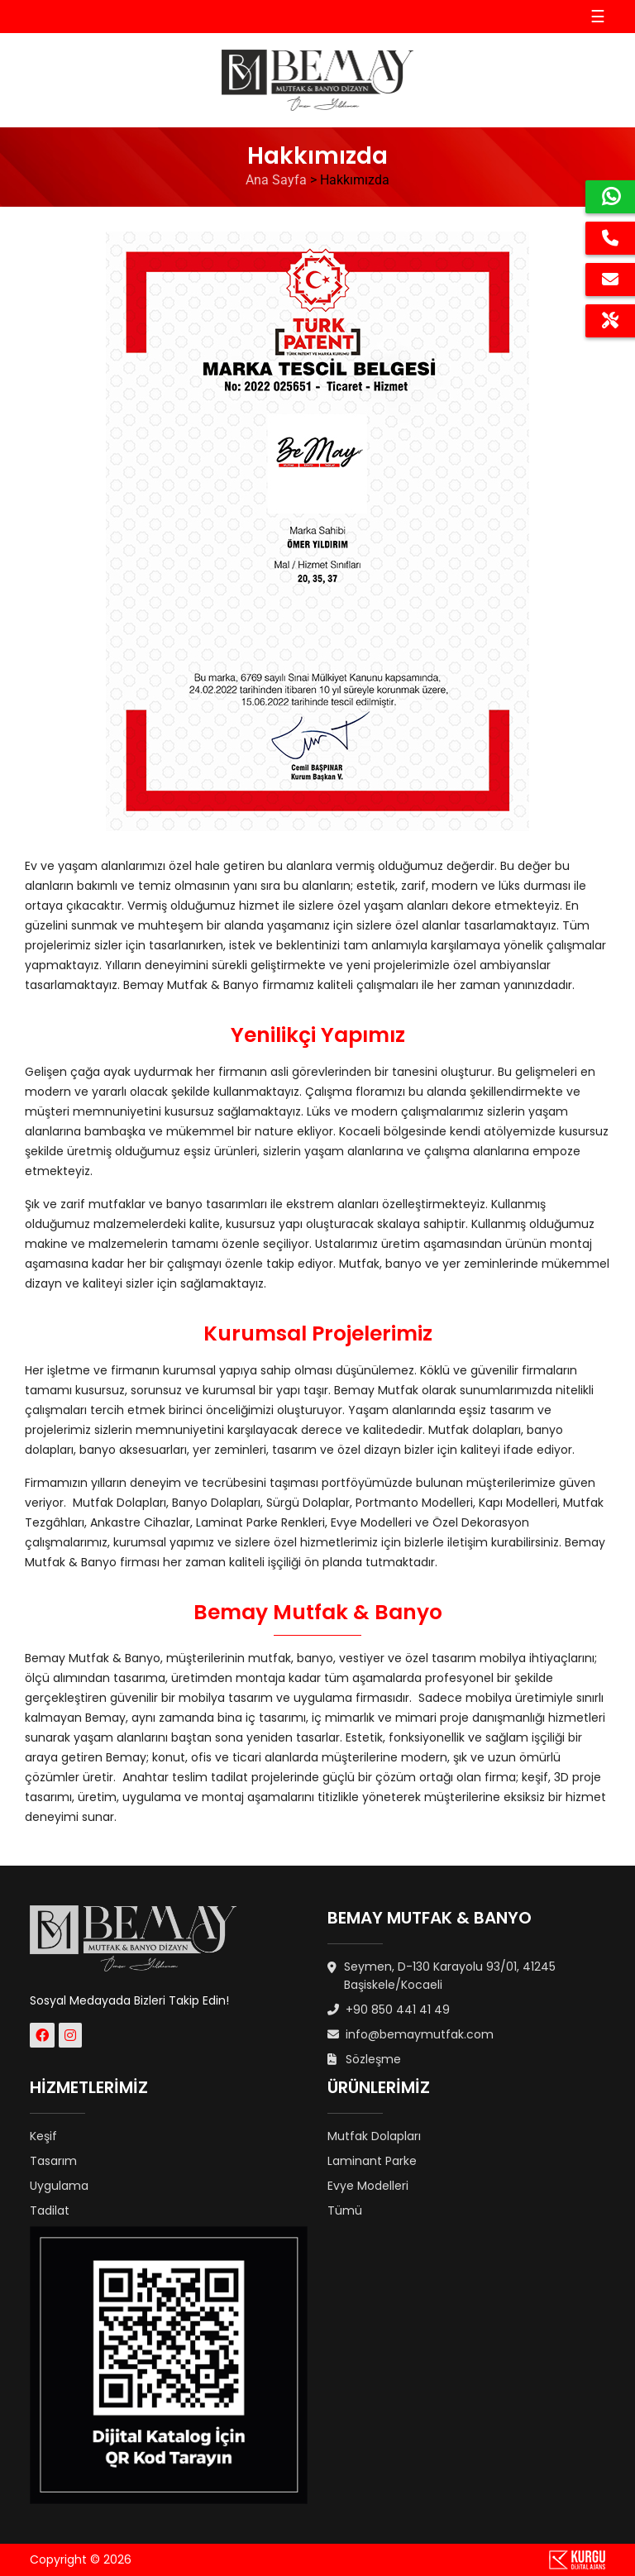 This screenshot has width=635, height=2576. Describe the element at coordinates (388, 2009) in the screenshot. I see `+90 850 441 41 49` at that location.